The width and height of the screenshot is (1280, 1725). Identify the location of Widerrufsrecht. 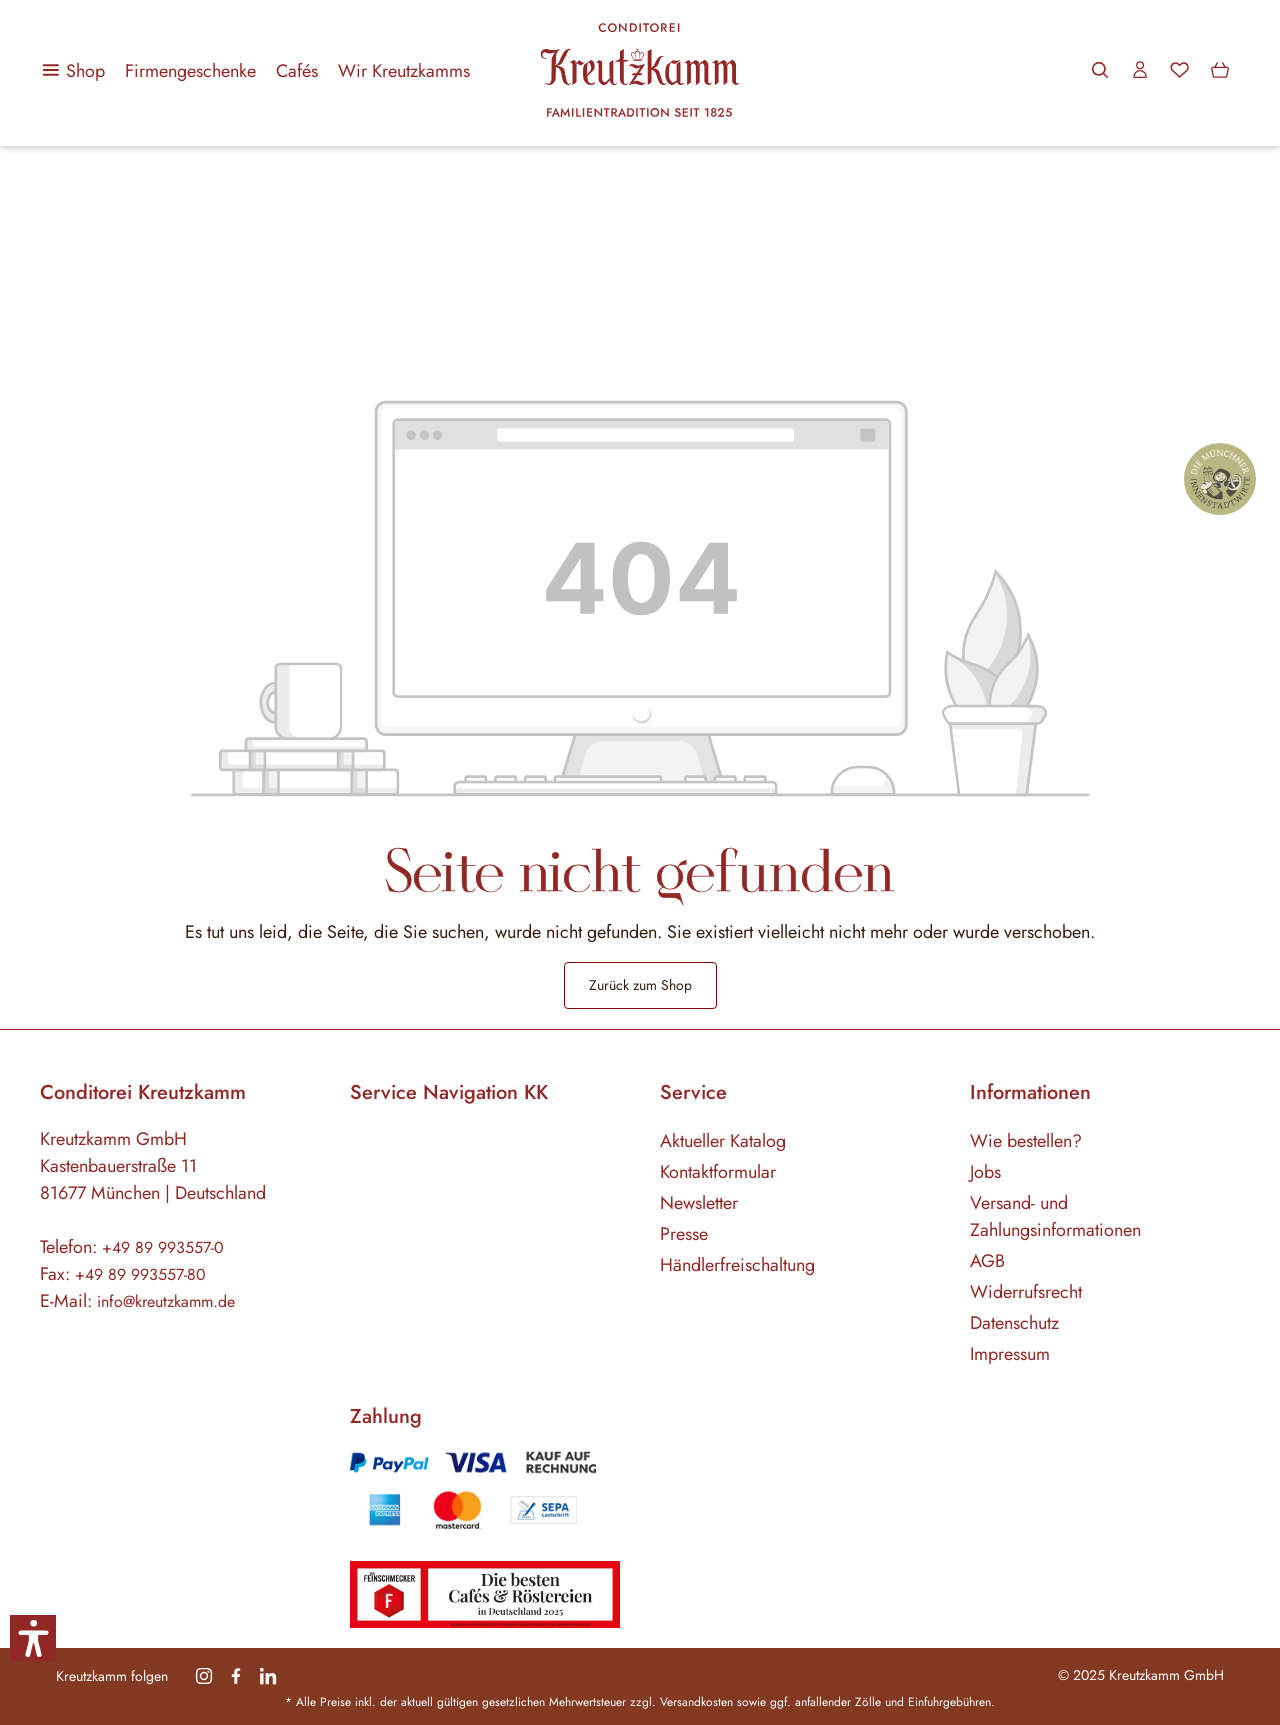
(1026, 1292).